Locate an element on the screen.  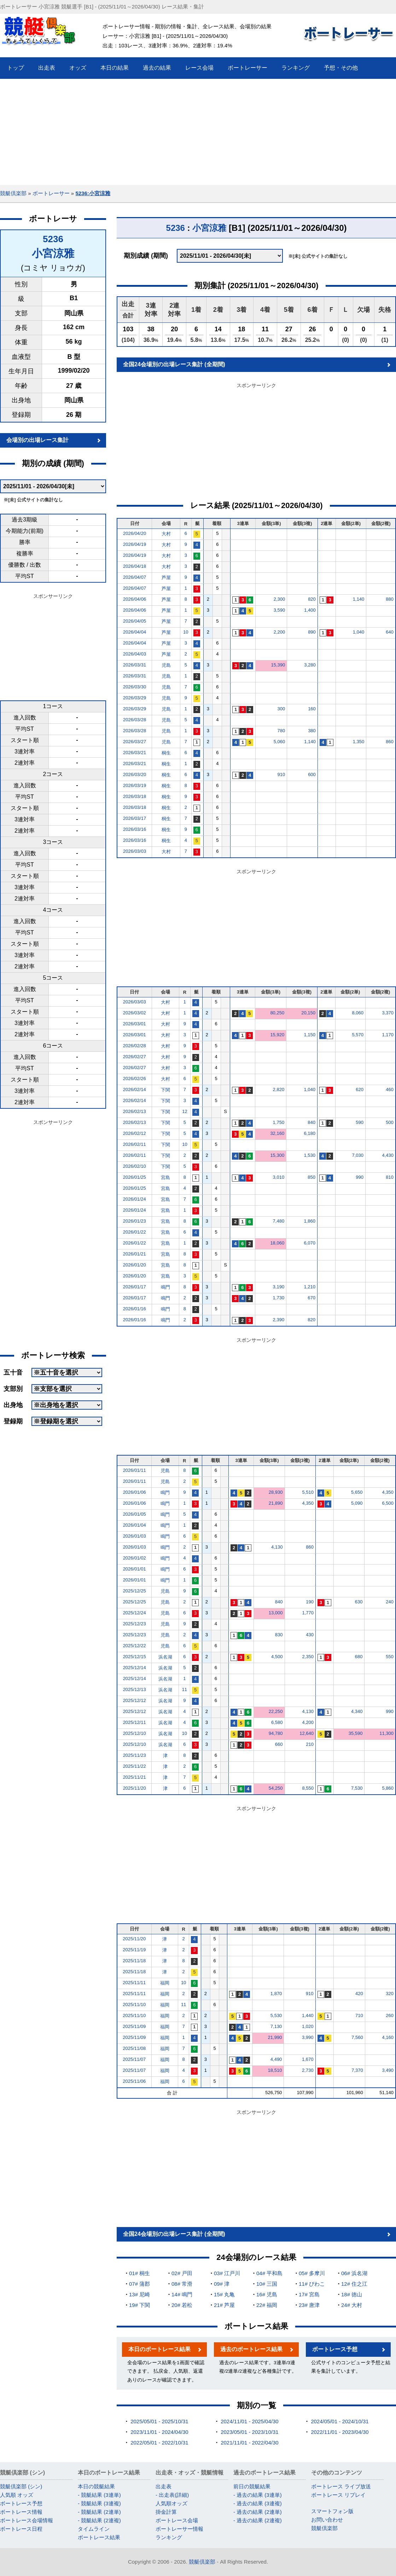
2026/01/25 is located at coordinates (134, 1177).